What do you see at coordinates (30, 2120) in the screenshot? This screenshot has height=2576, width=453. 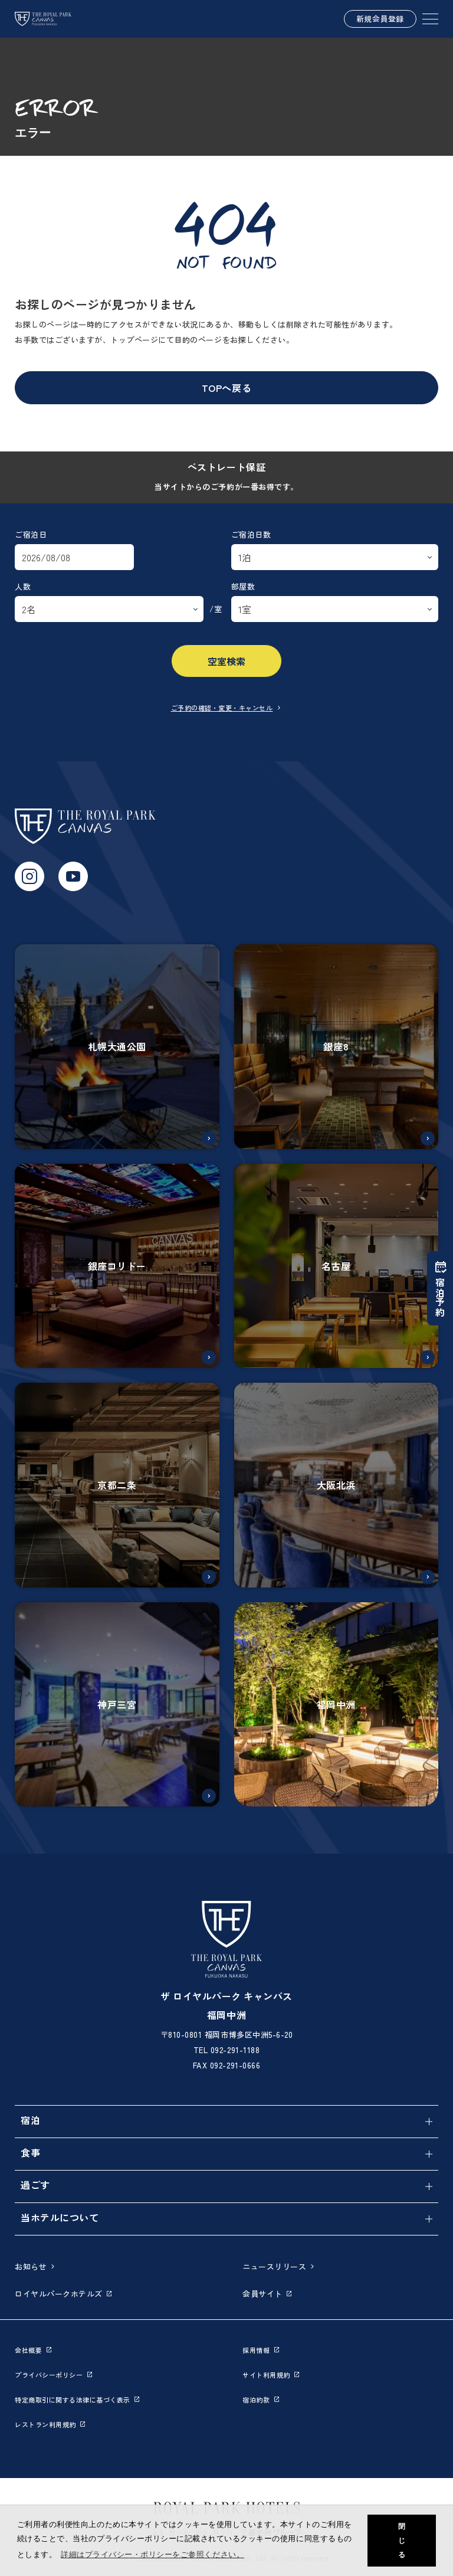 I see `宿泊` at bounding box center [30, 2120].